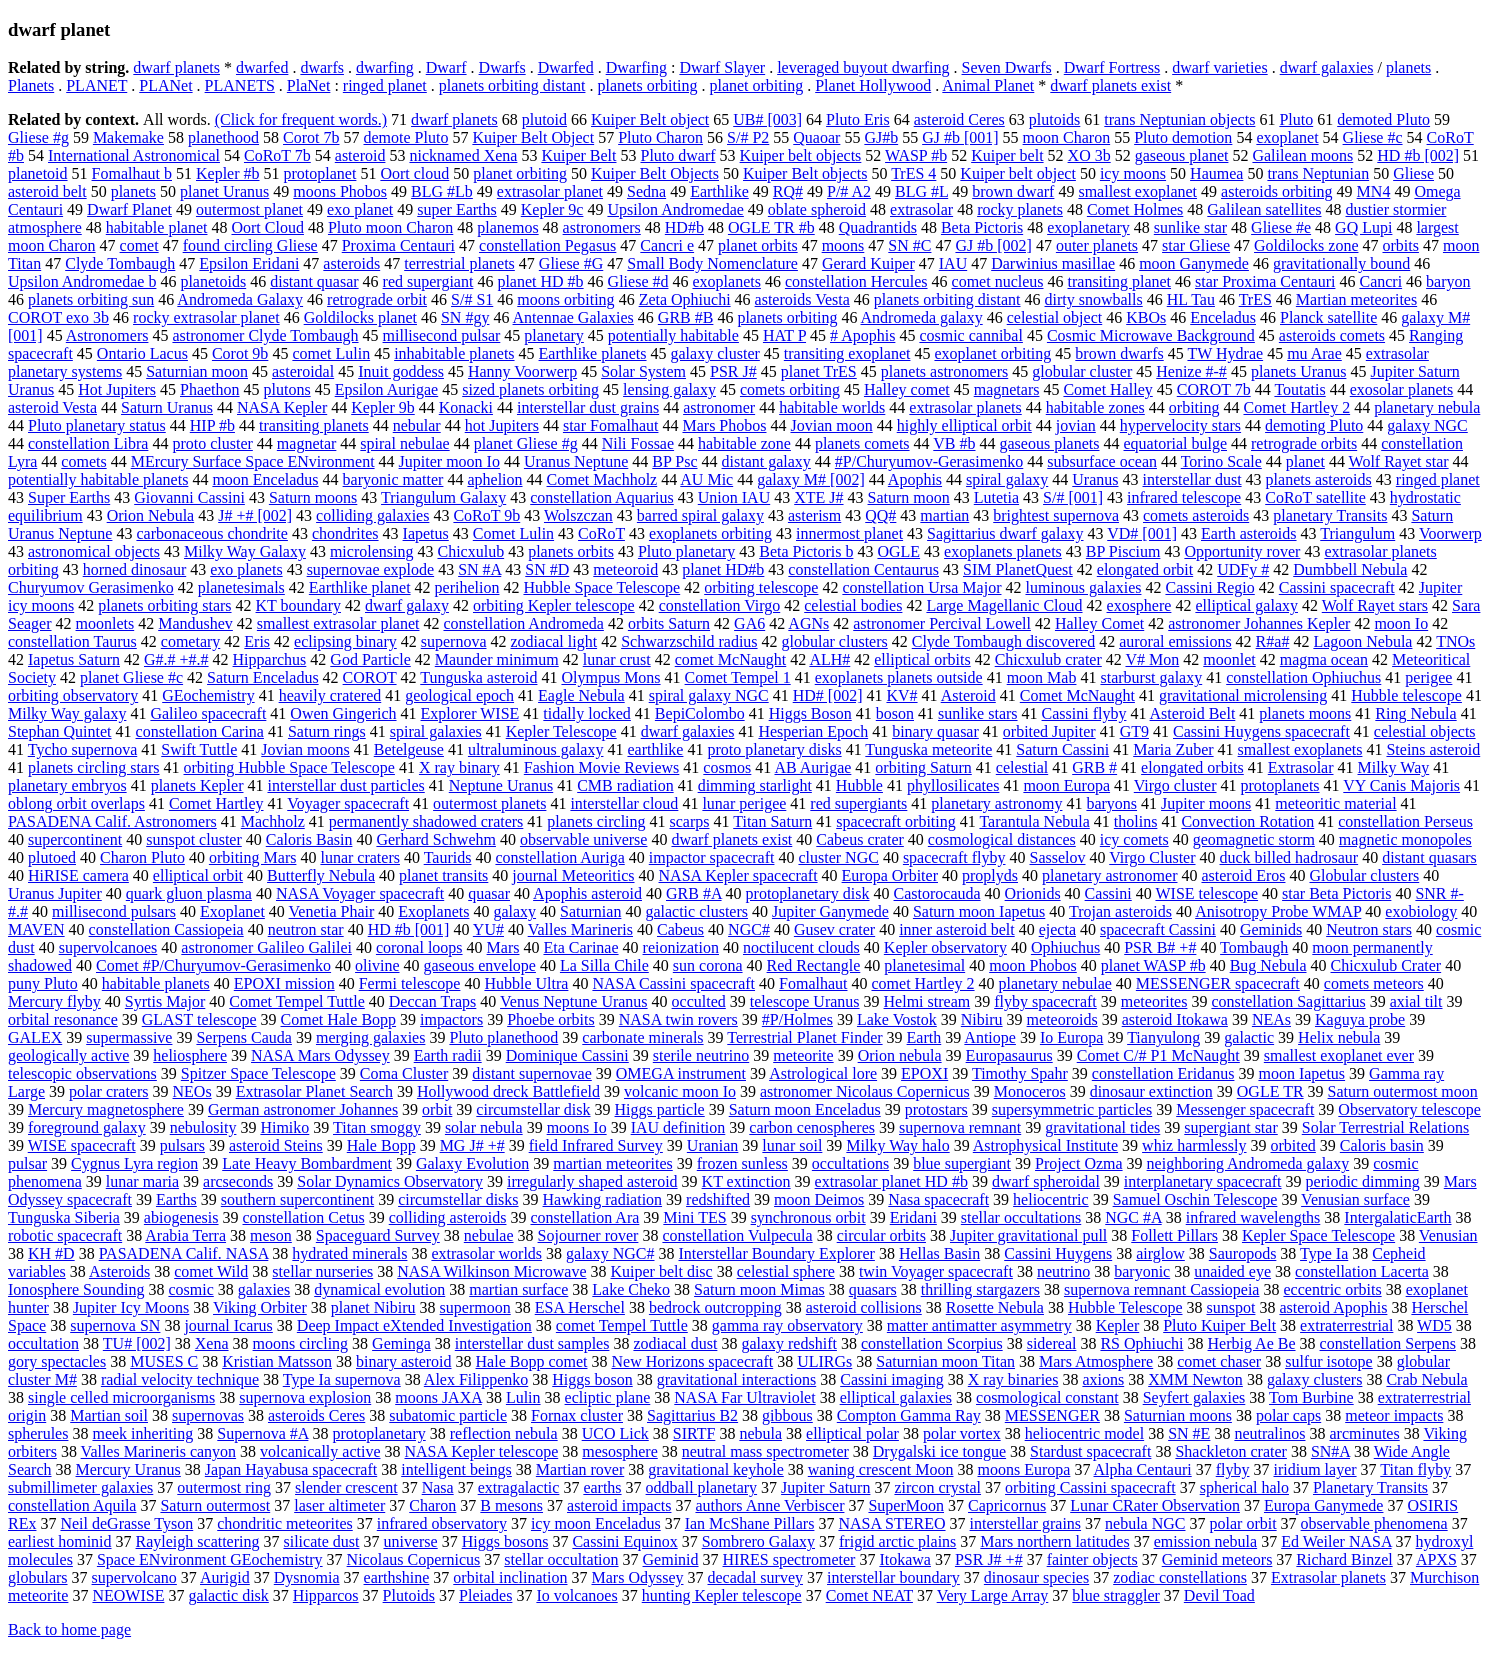 This screenshot has height=1655, width=1490. Describe the element at coordinates (723, 569) in the screenshot. I see `planet HD#b` at that location.